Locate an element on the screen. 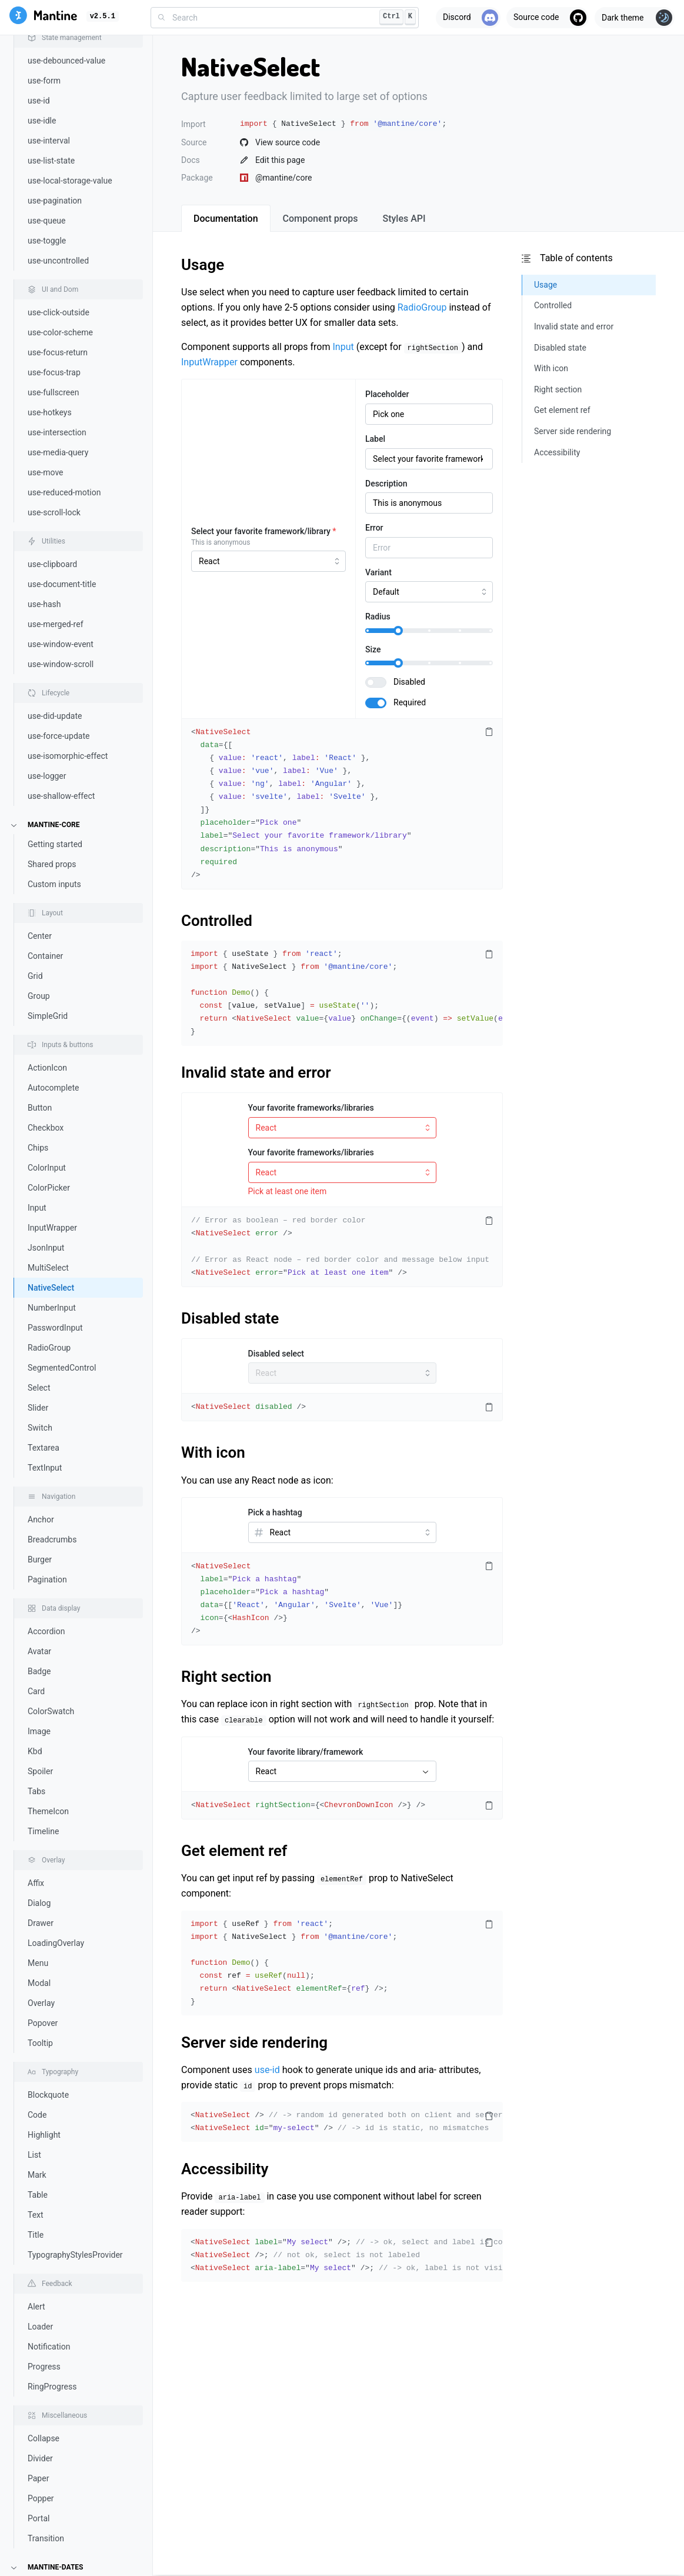 This screenshot has height=2576, width=684. Calendar is located at coordinates (44, 2320).